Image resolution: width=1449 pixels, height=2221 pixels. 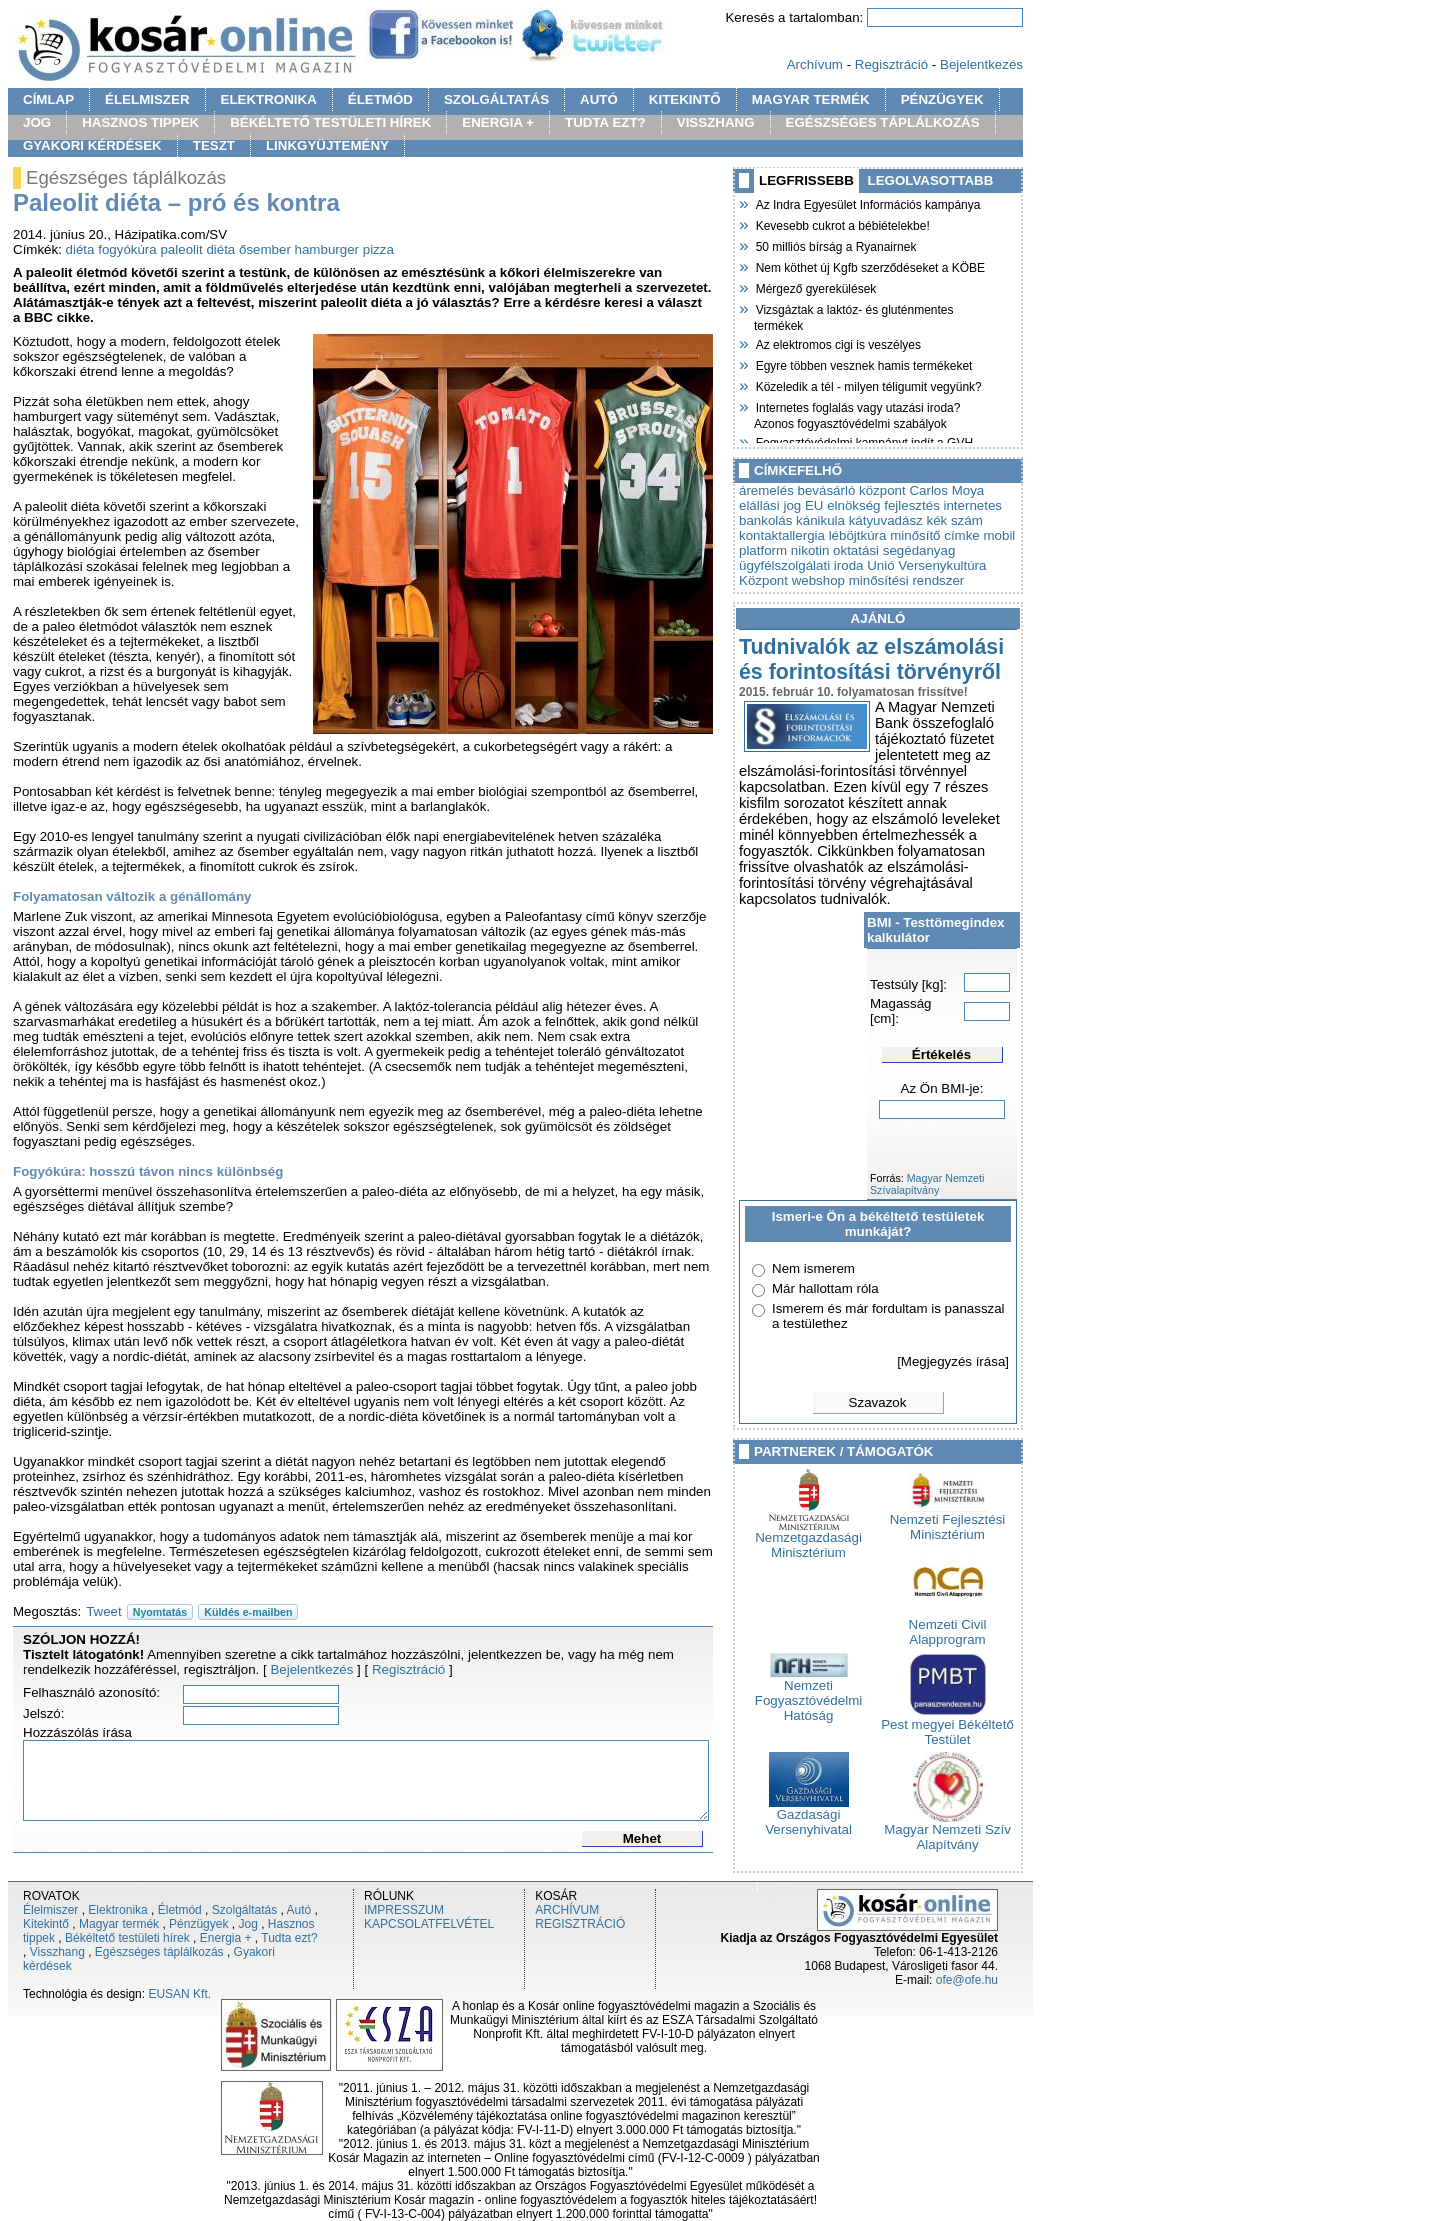 What do you see at coordinates (843, 505) in the screenshot?
I see `EU elnökség` at bounding box center [843, 505].